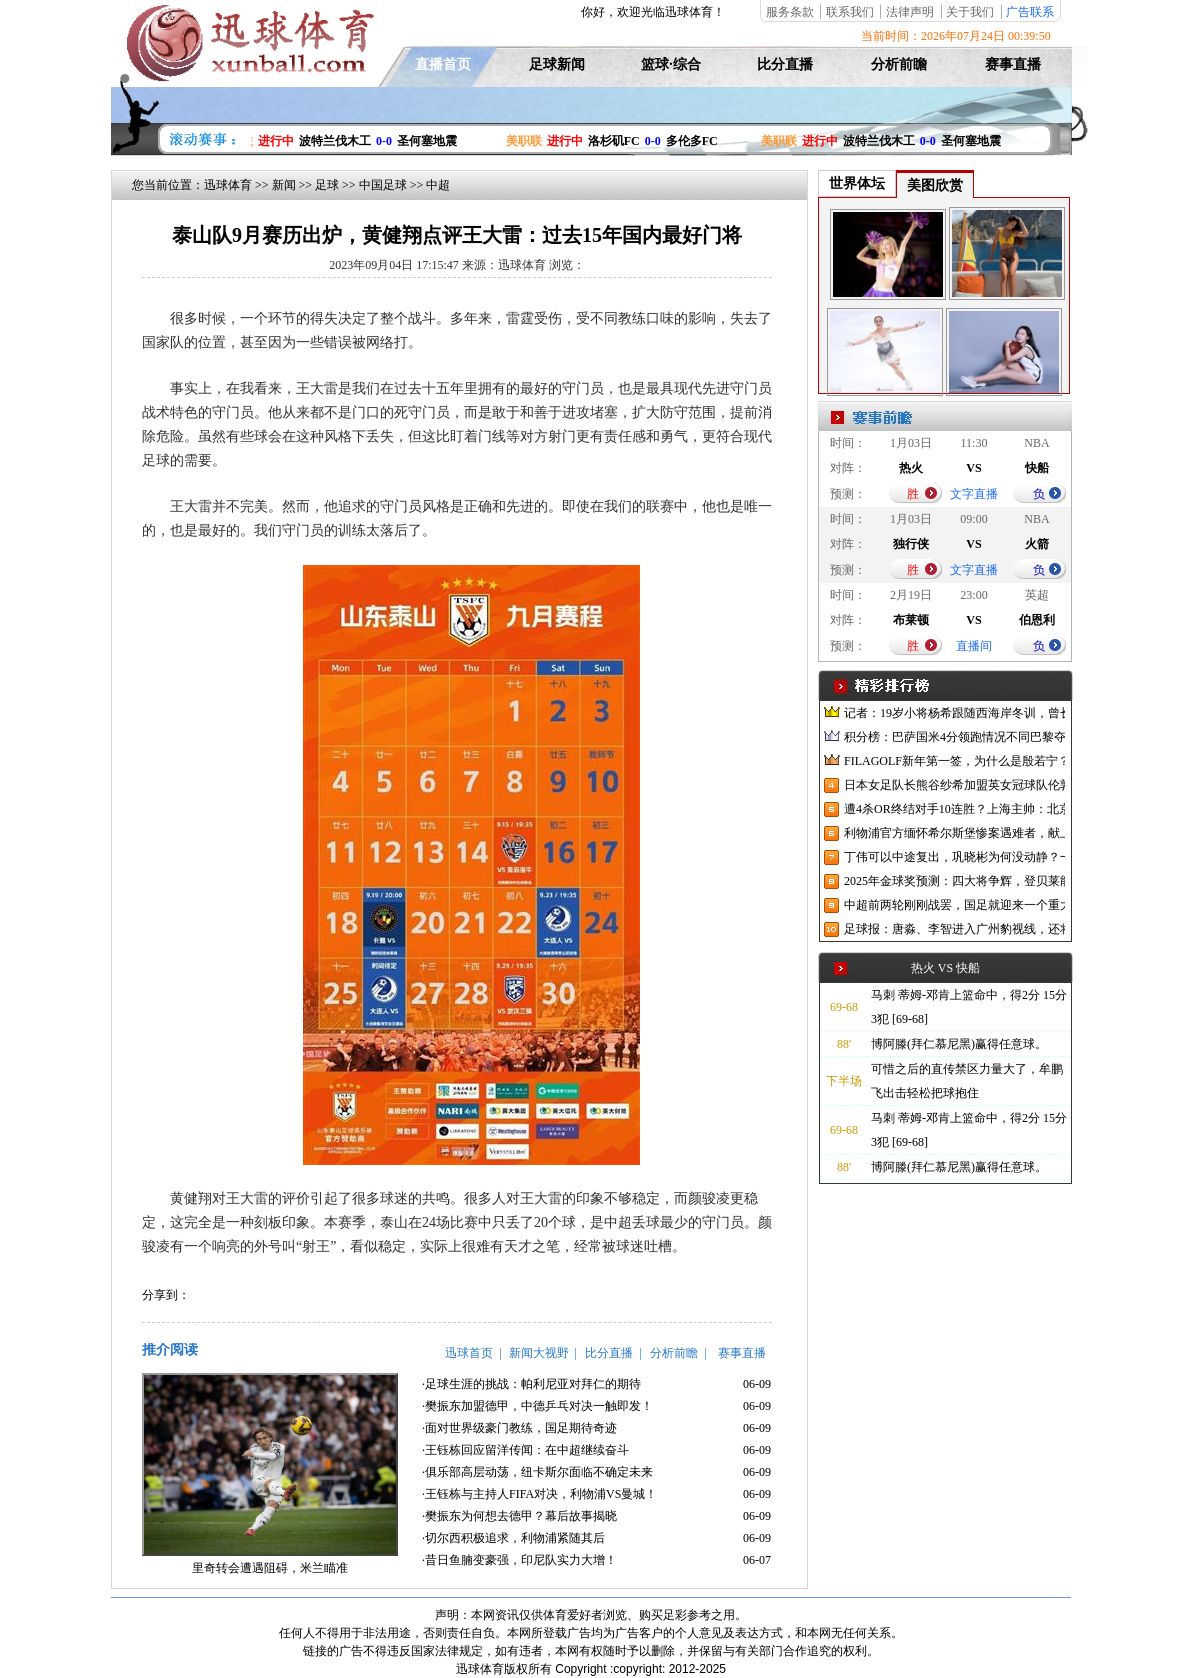  I want to click on ·王钰栋回应留洋传闻：在中超继续奋斗, so click(525, 1450).